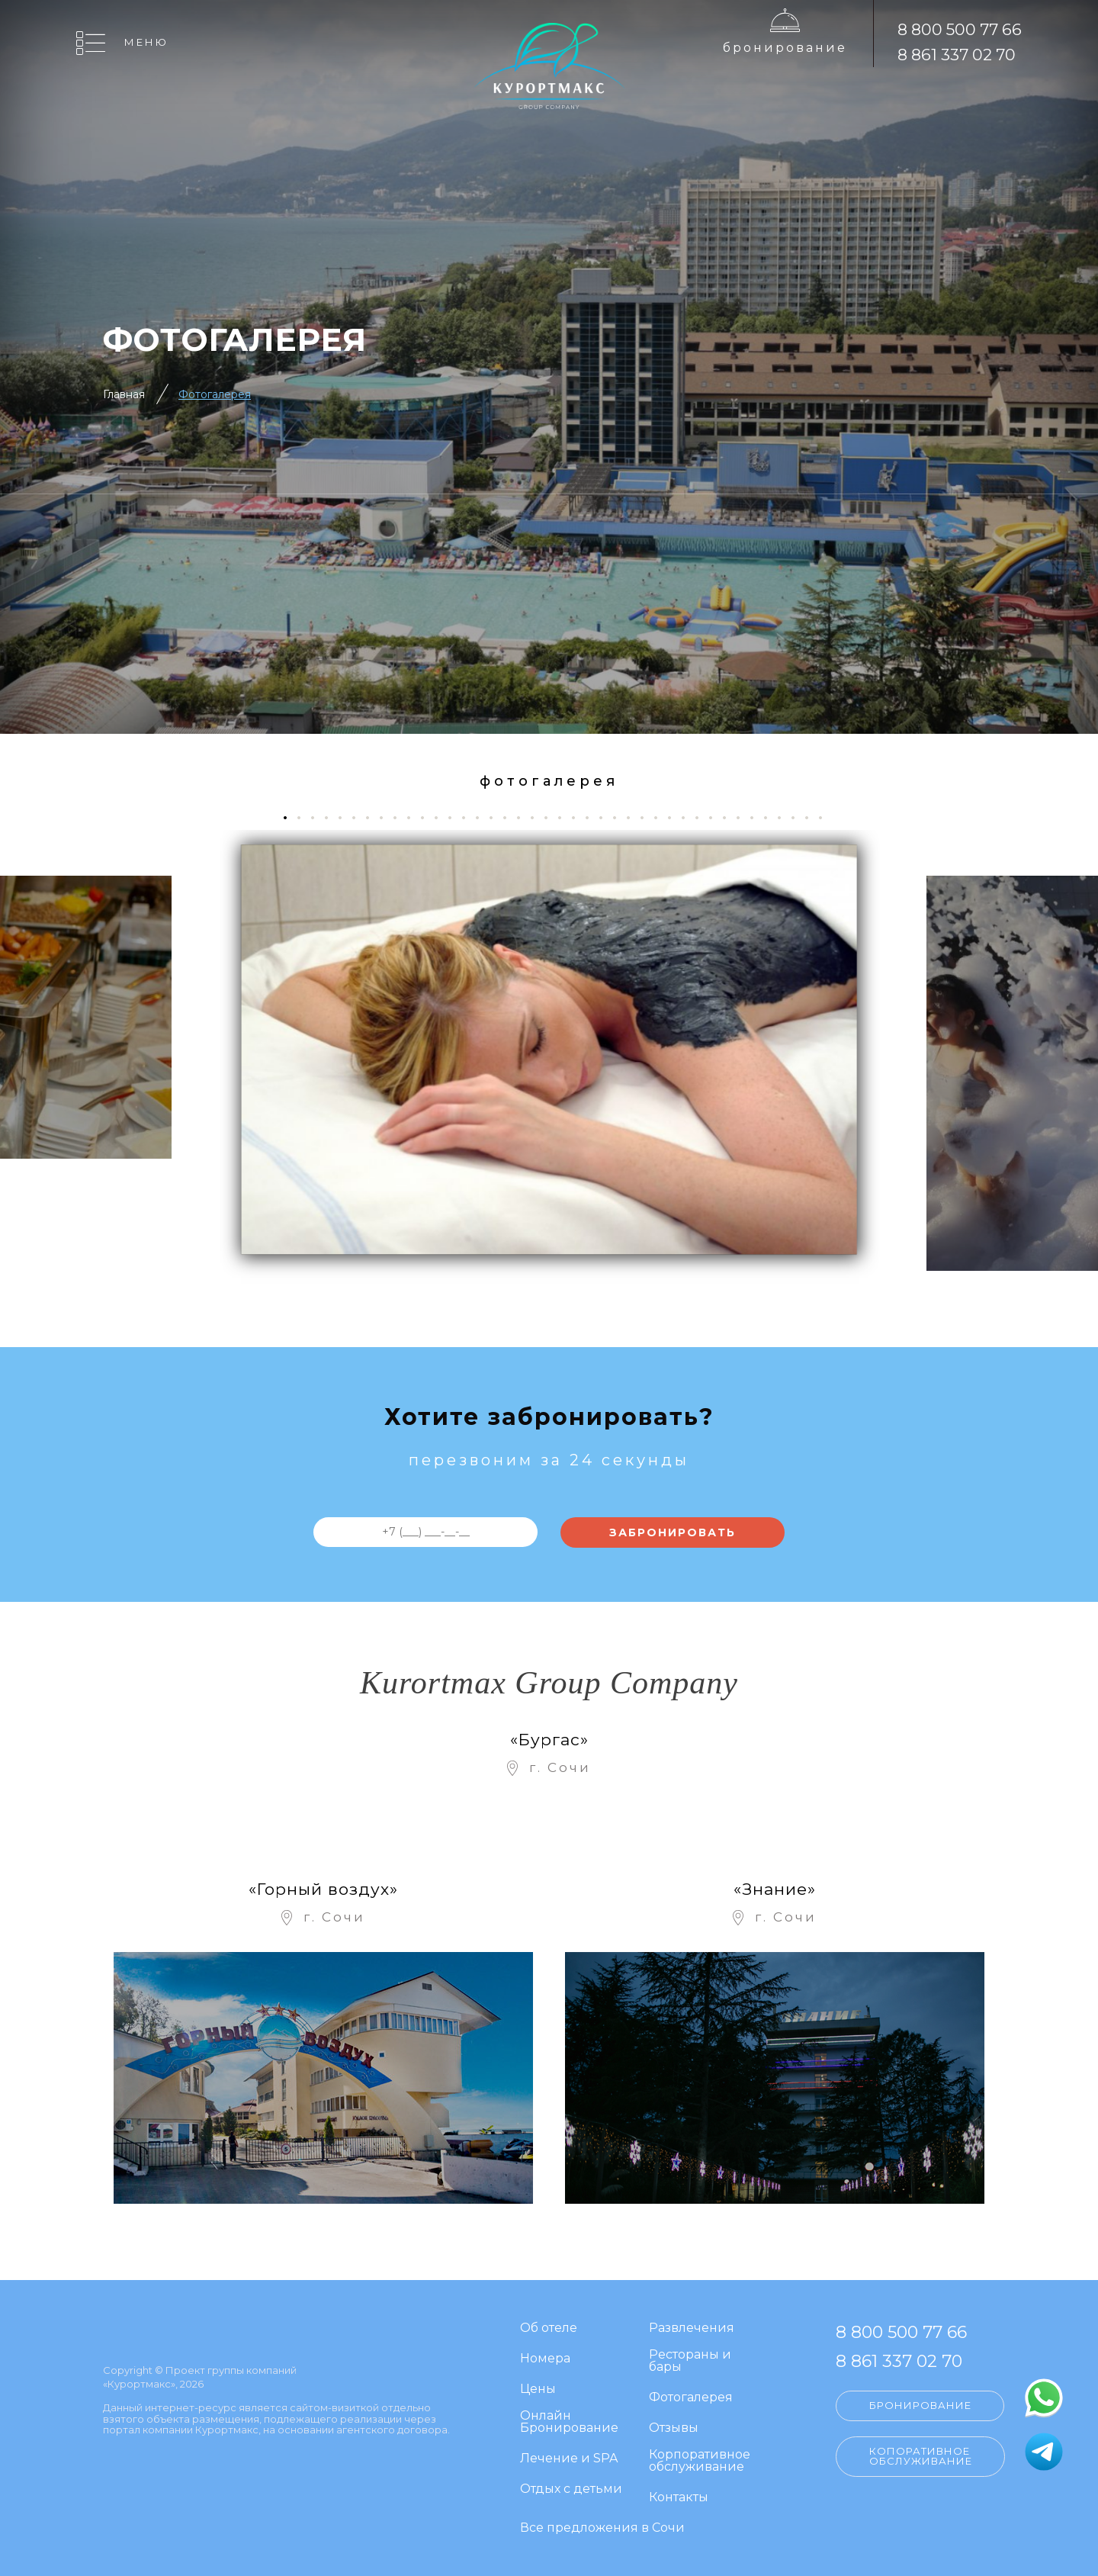 This screenshot has width=1098, height=2576. Describe the element at coordinates (551, 817) in the screenshot. I see `20 [tab]` at that location.